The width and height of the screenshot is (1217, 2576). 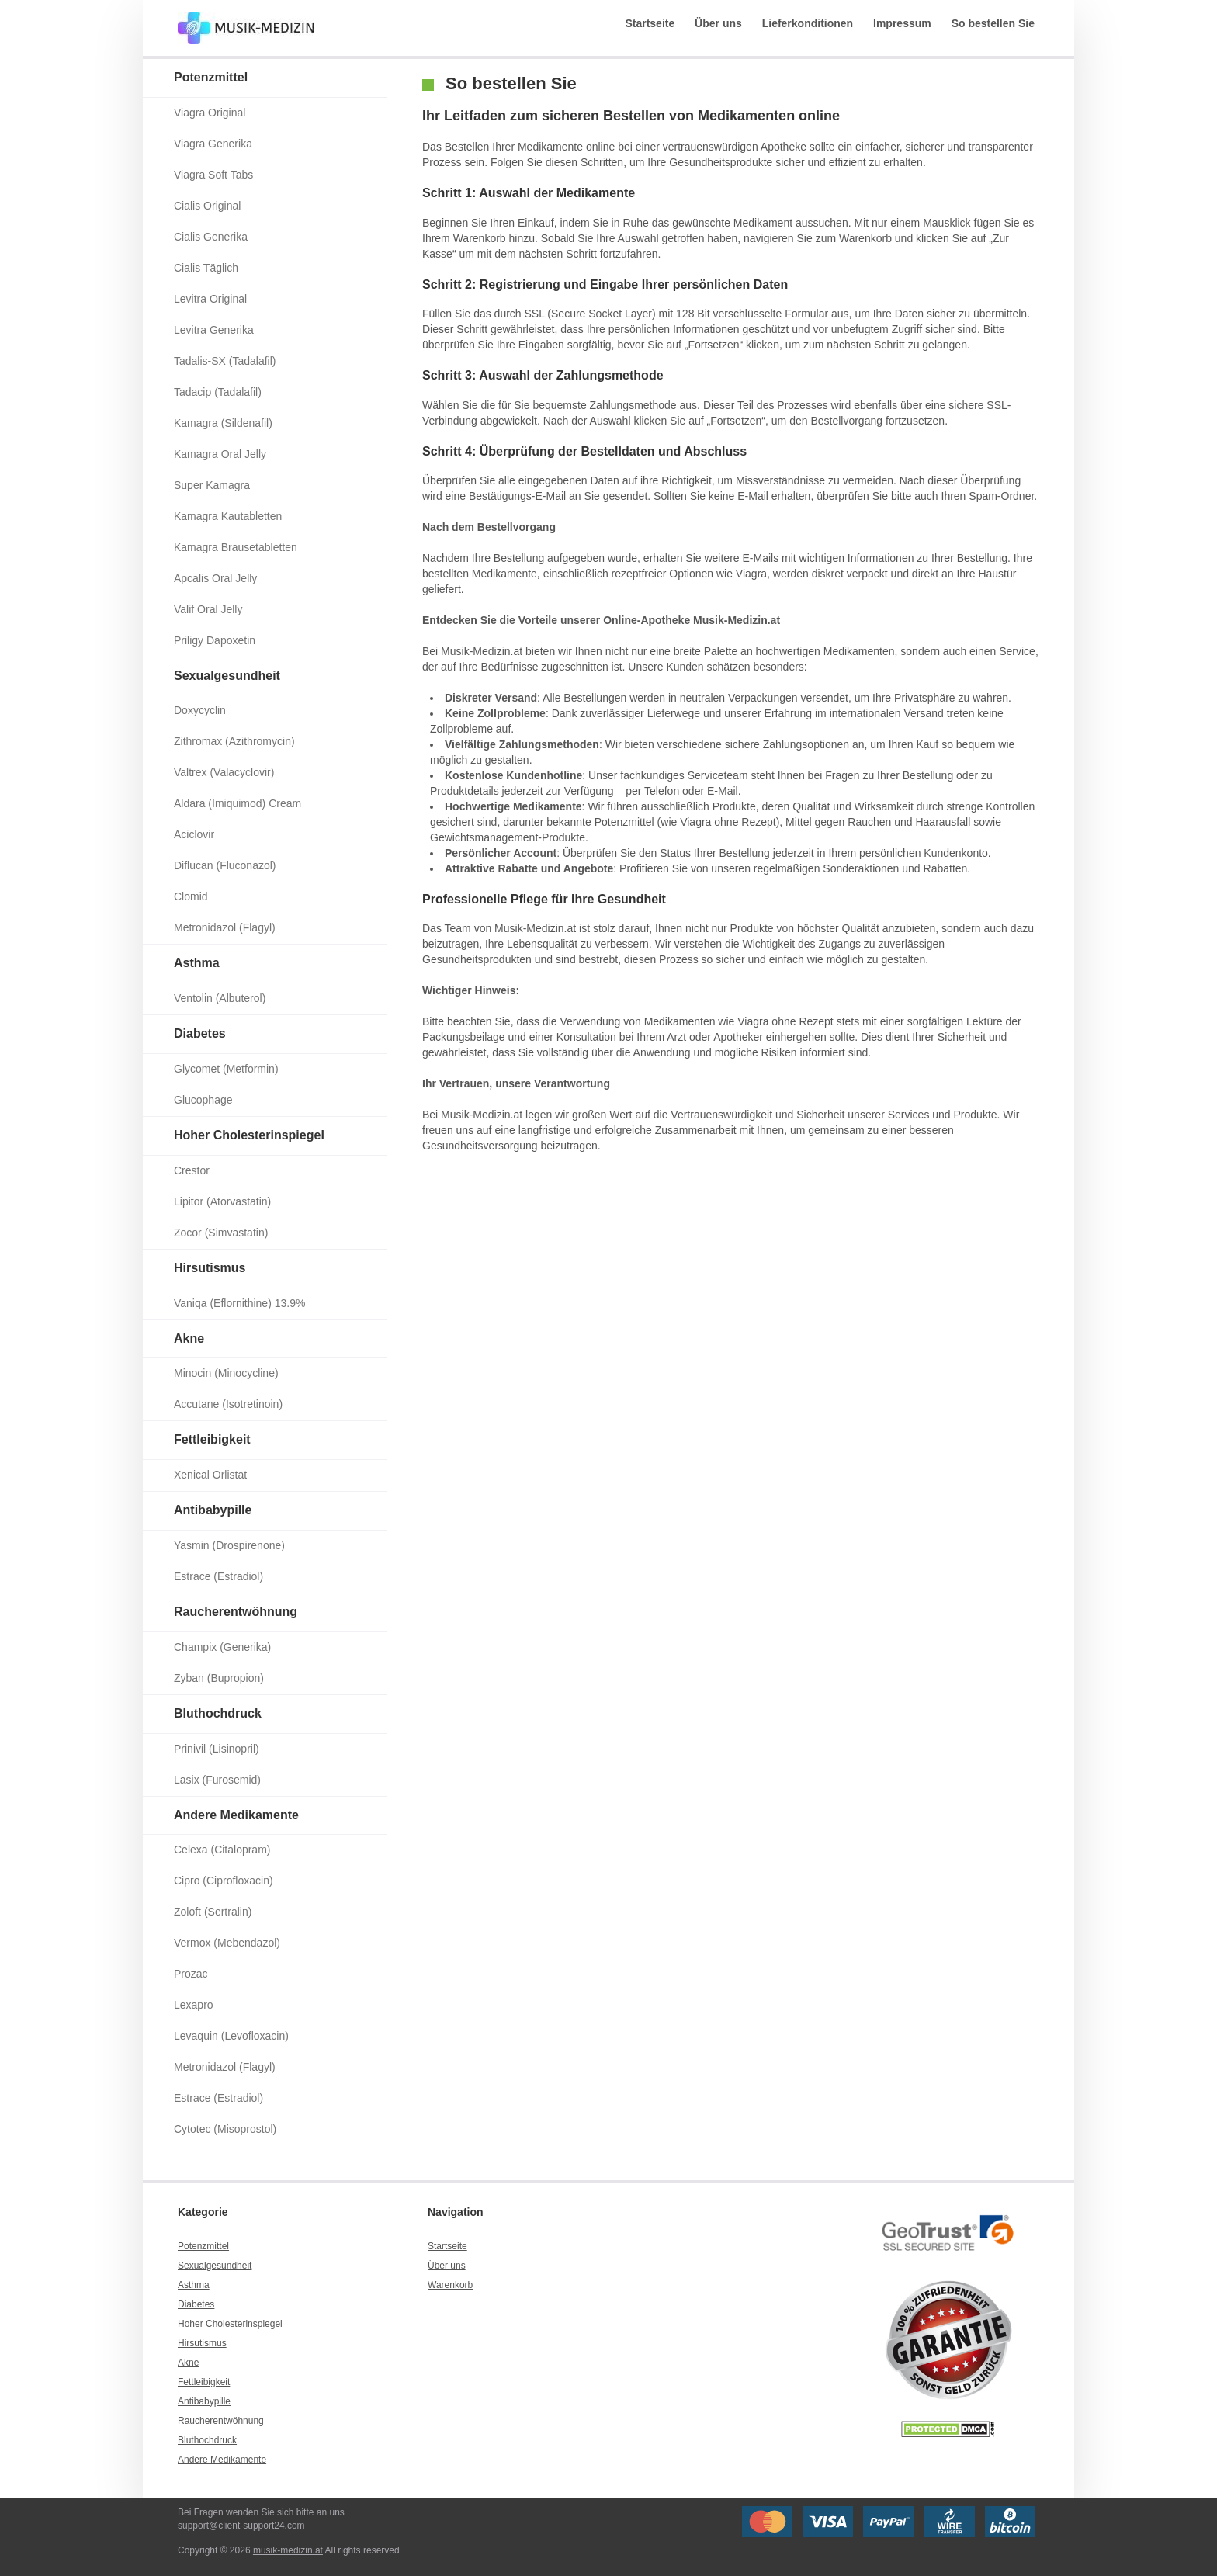 I want to click on Warenkorb, so click(x=450, y=2285).